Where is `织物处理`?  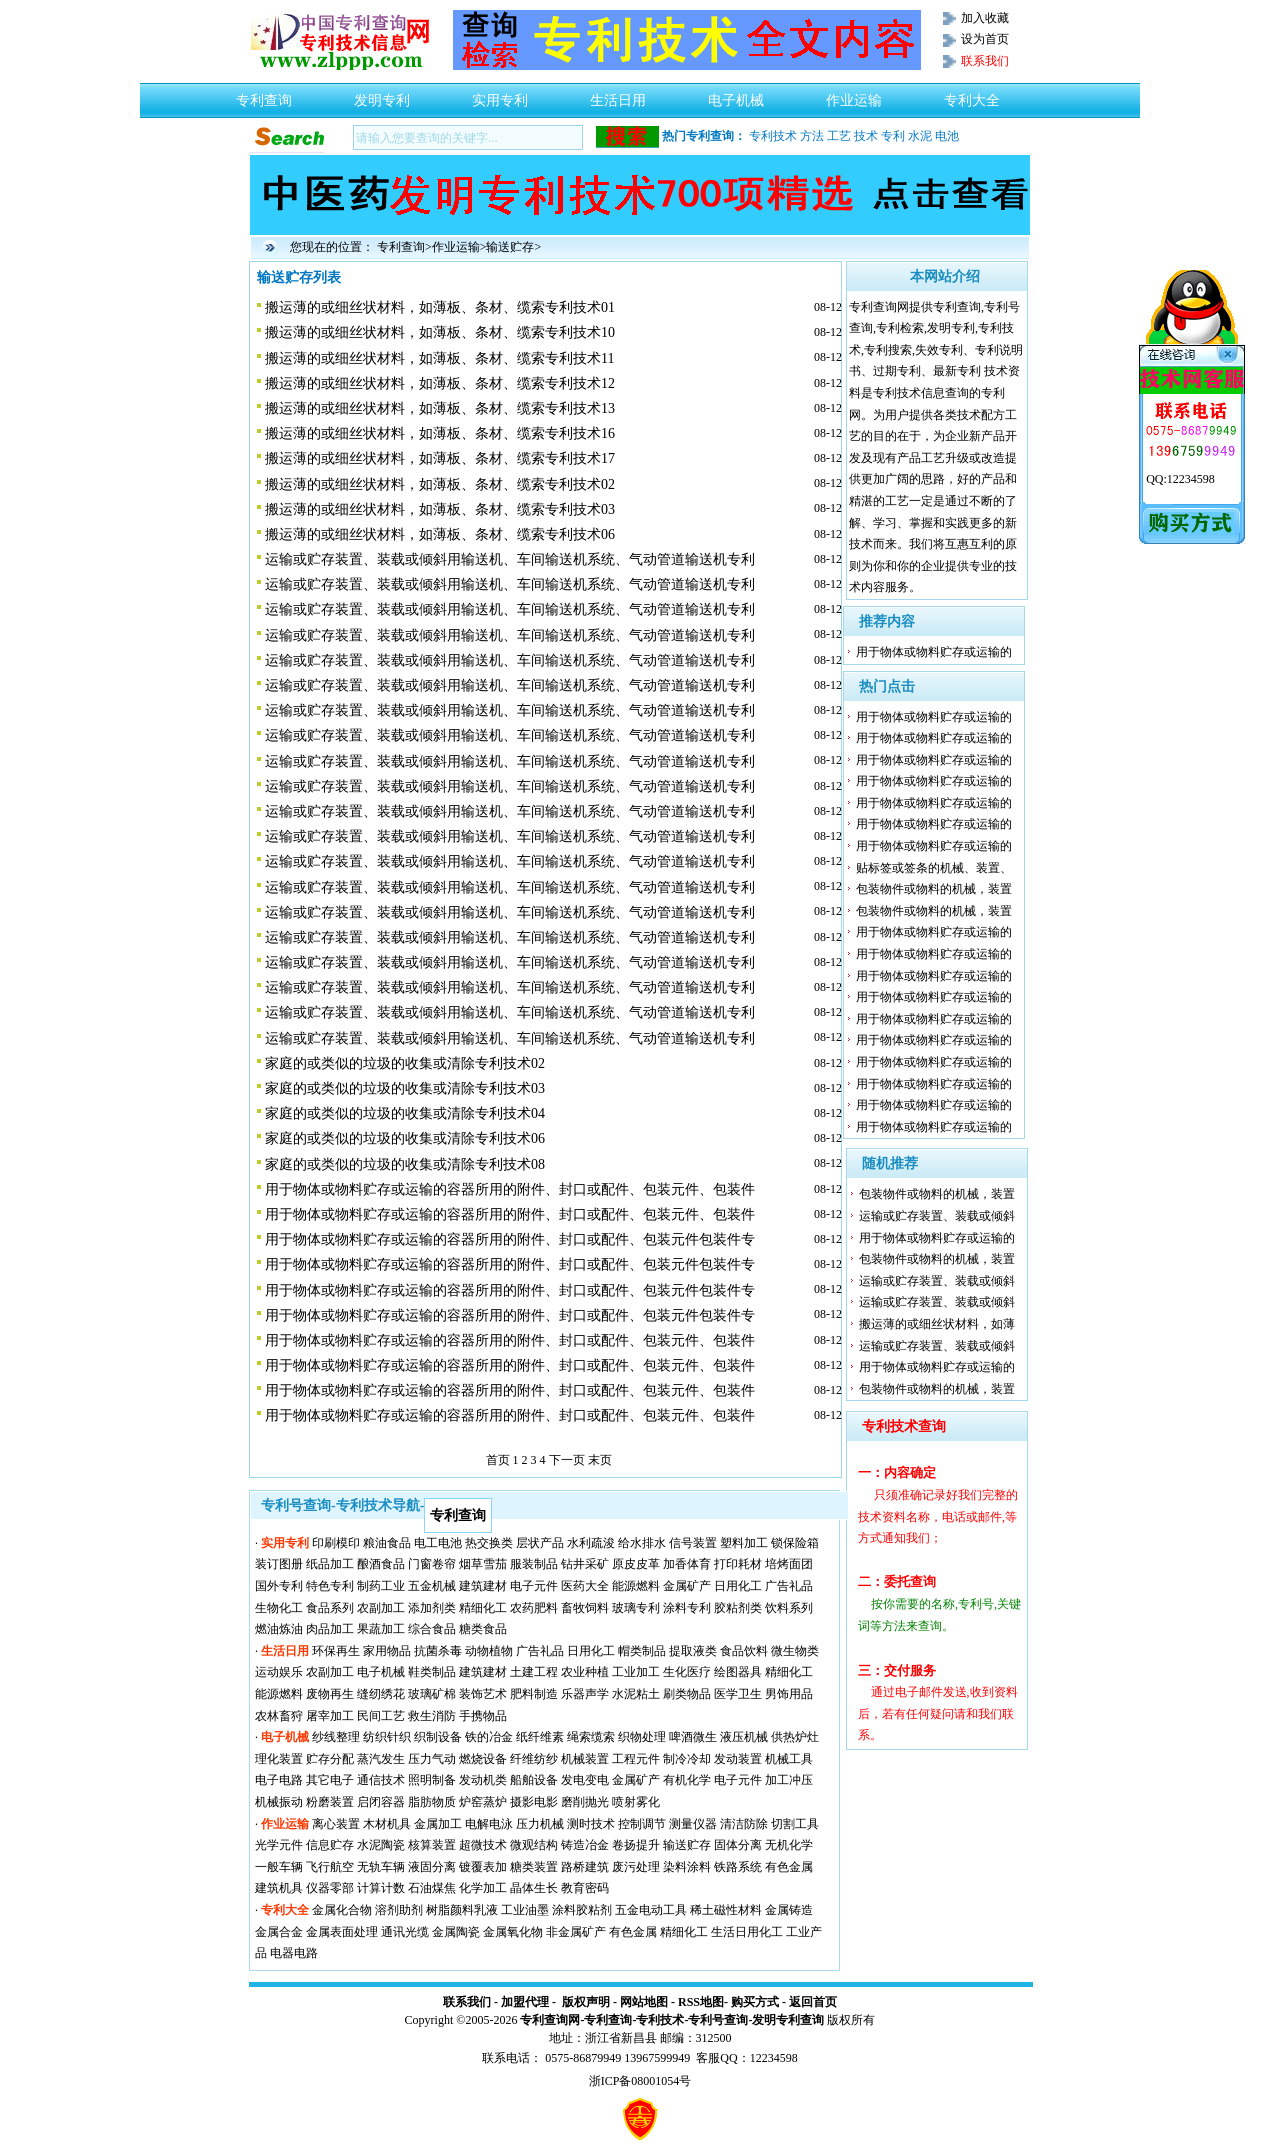
织物处理 is located at coordinates (642, 1737).